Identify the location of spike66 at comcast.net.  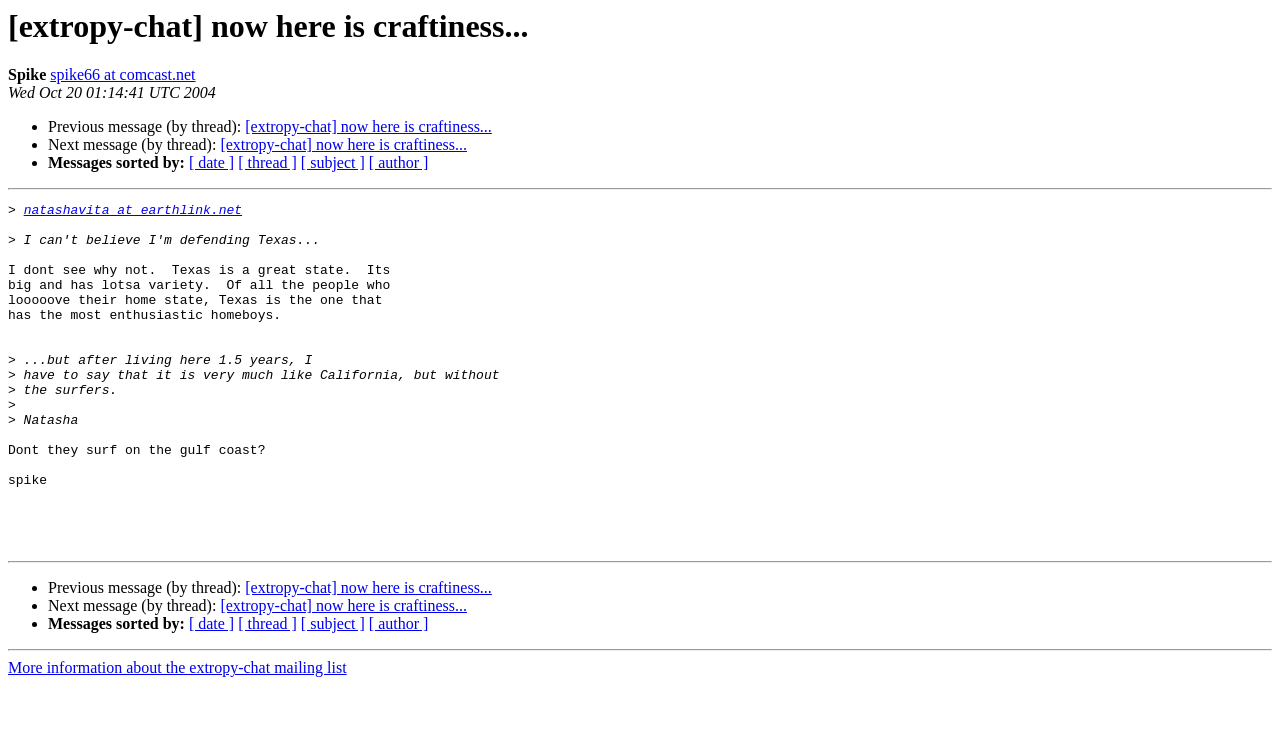
(122, 74).